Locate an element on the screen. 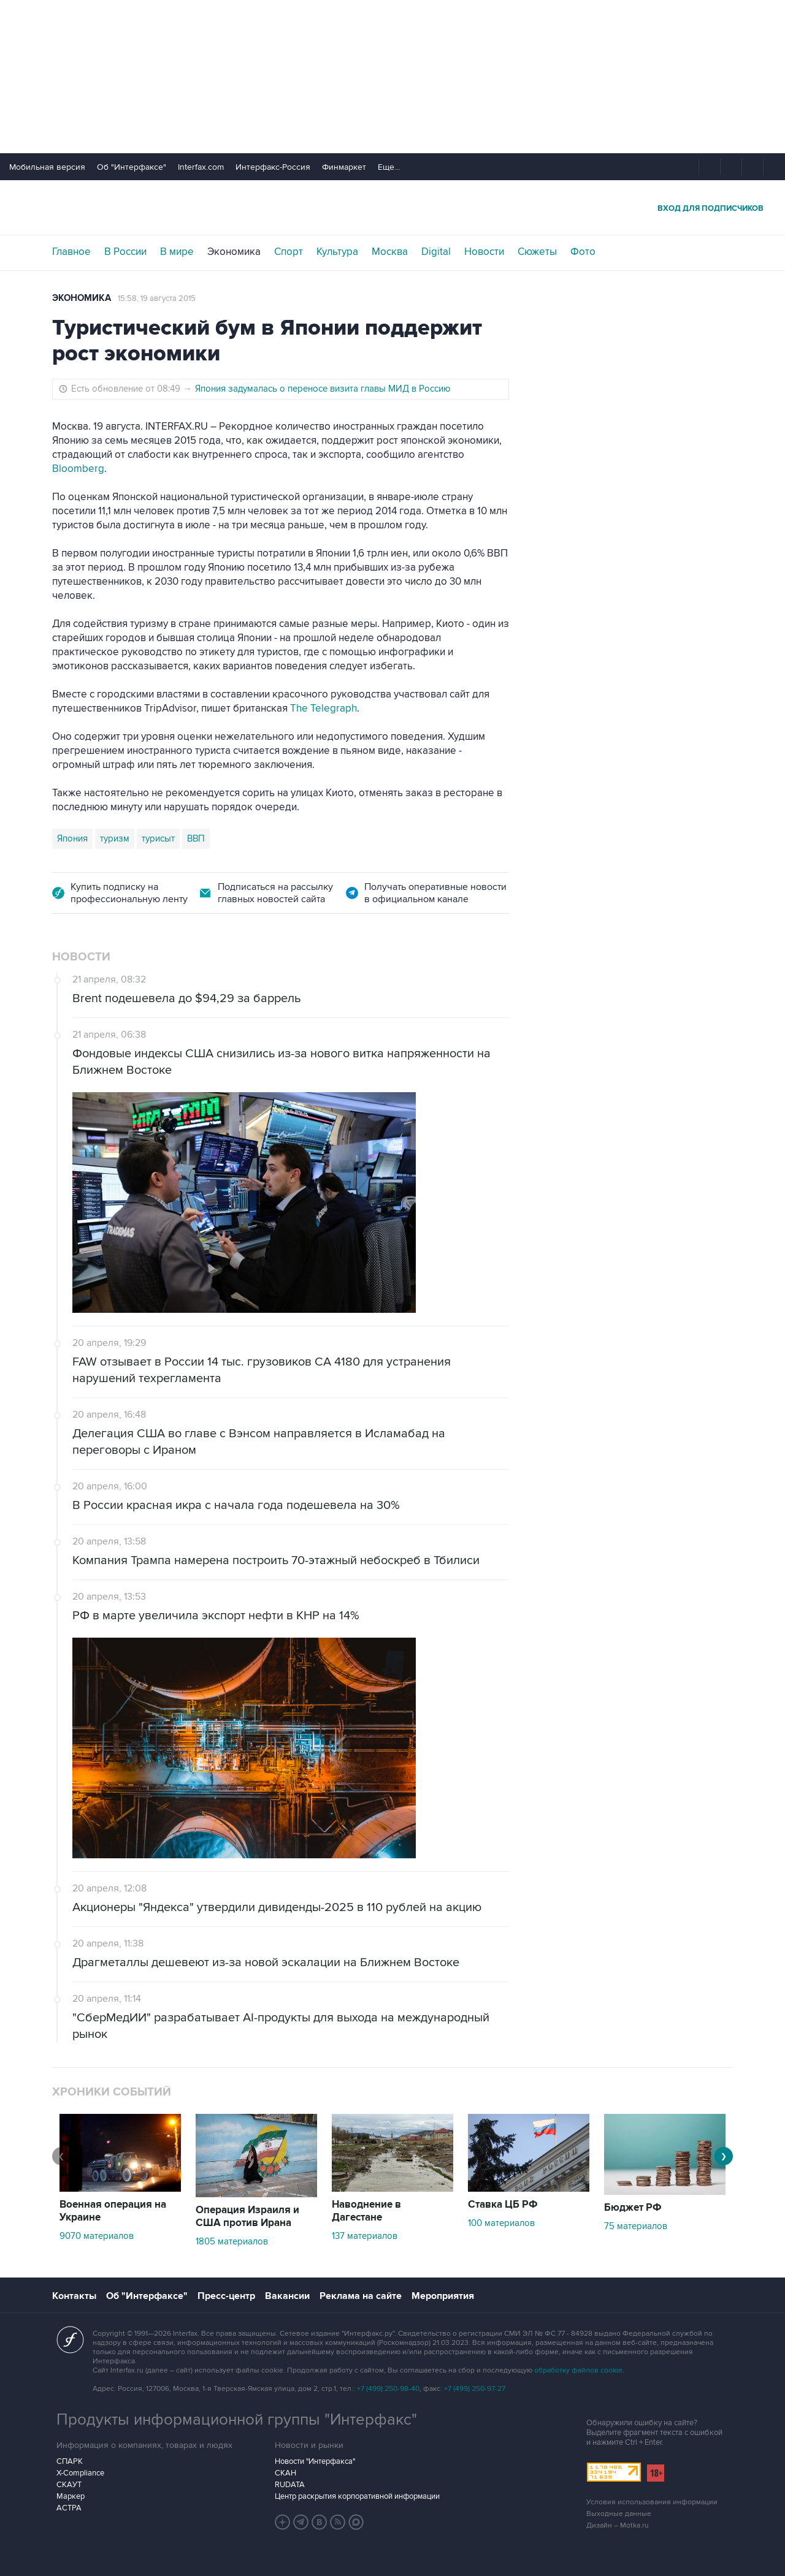 This screenshot has width=785, height=2576. Условия использования информации is located at coordinates (652, 2502).